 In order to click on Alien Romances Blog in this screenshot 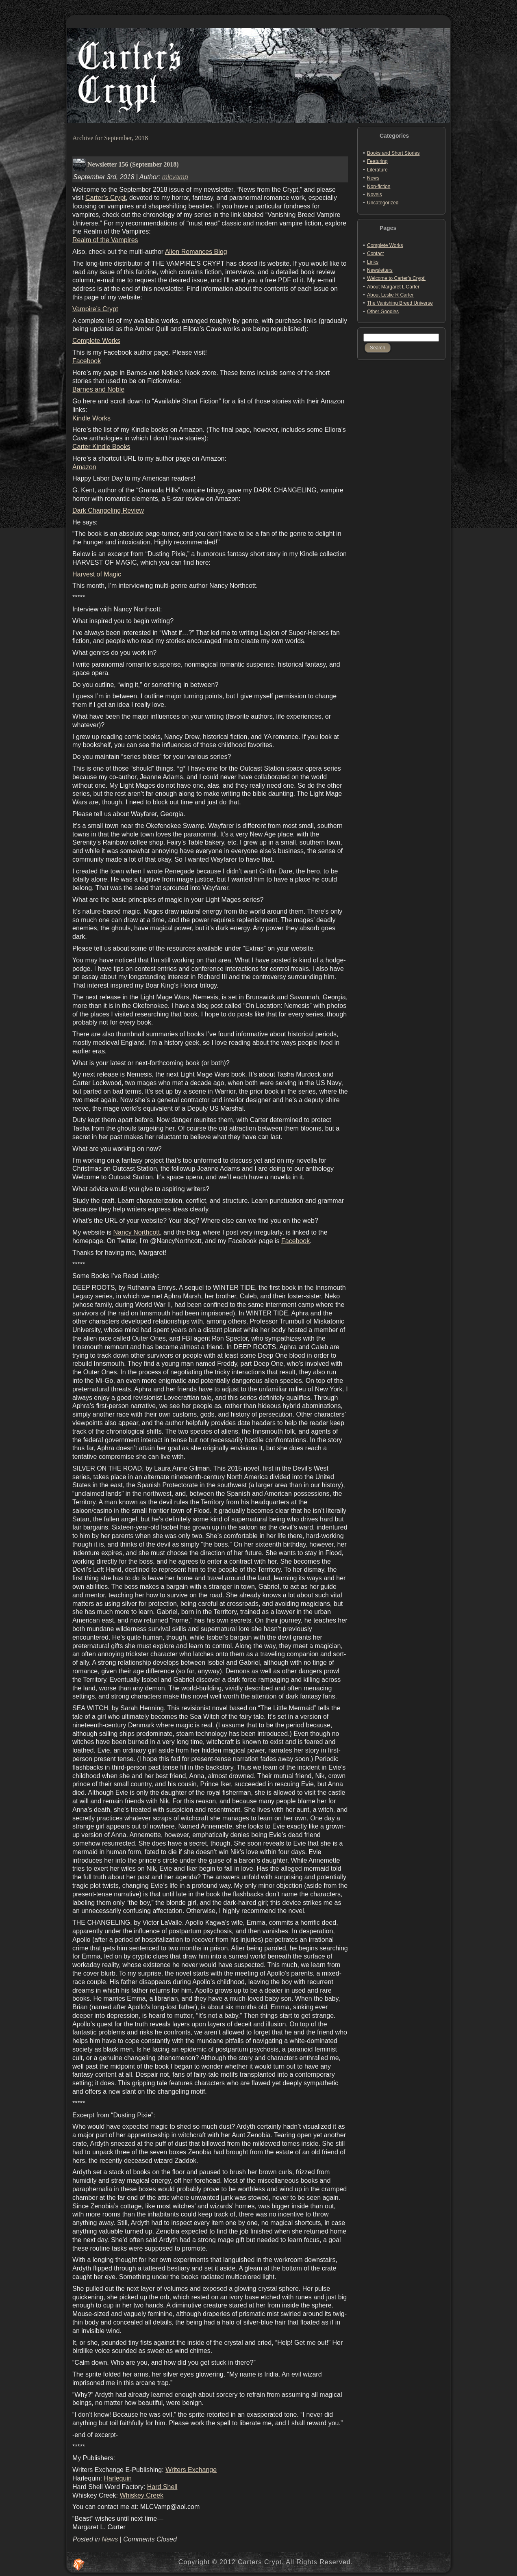, I will do `click(196, 251)`.